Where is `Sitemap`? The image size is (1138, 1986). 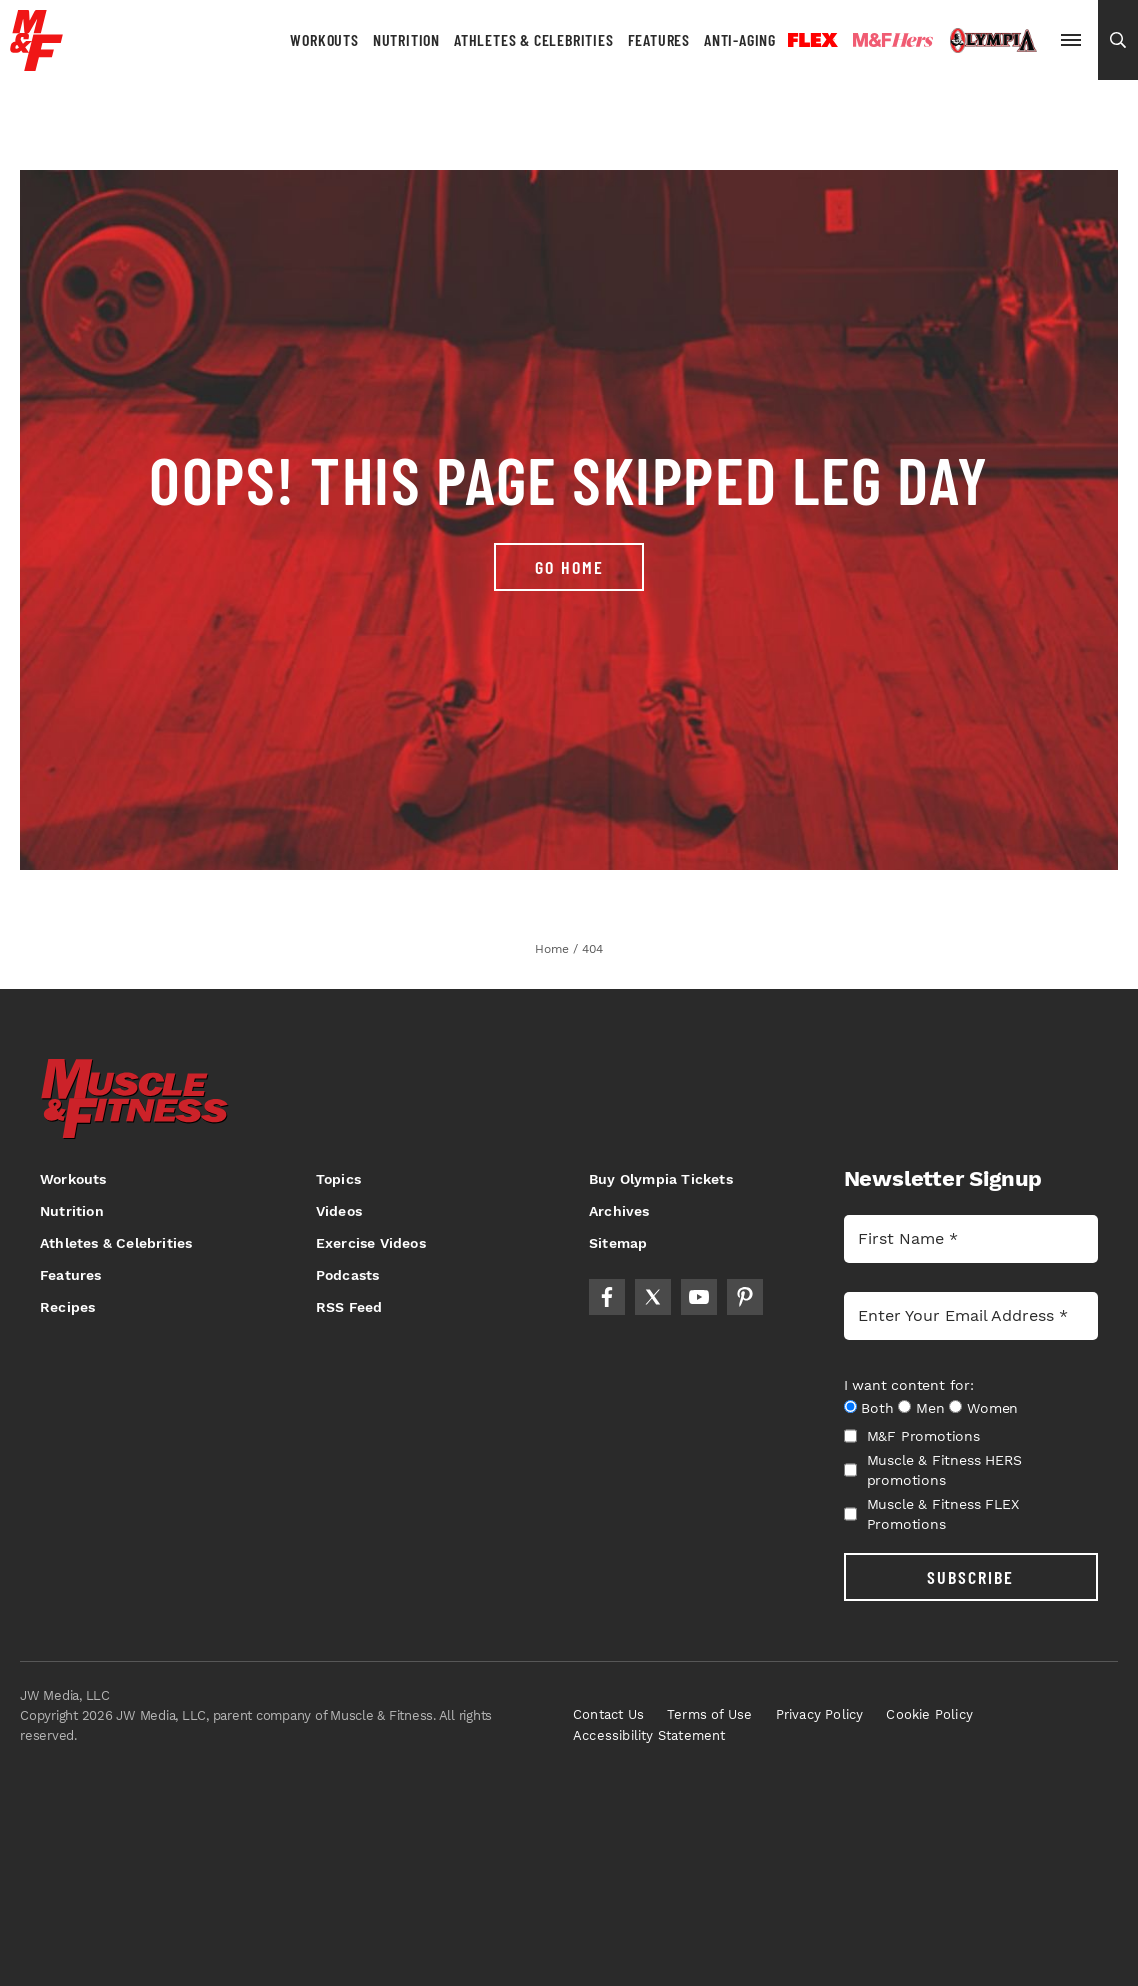
Sitemap is located at coordinates (618, 1243).